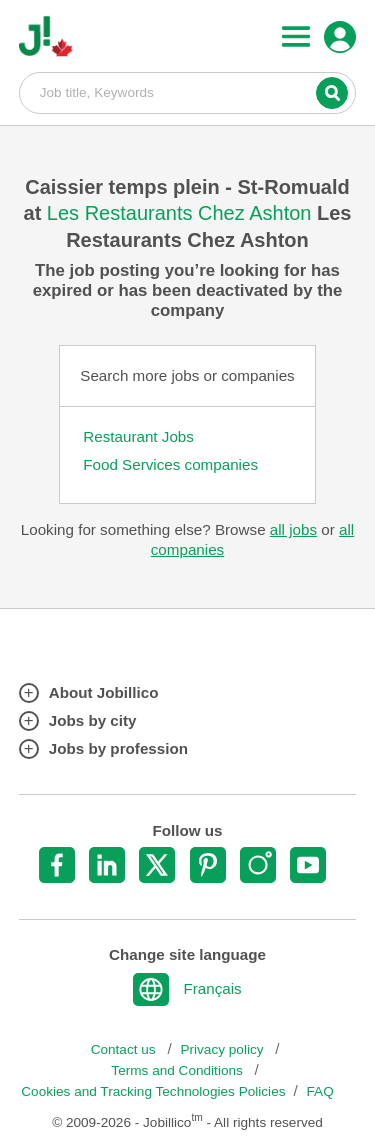 The image size is (375, 1143). I want to click on Restaurant Jobs, so click(138, 436).